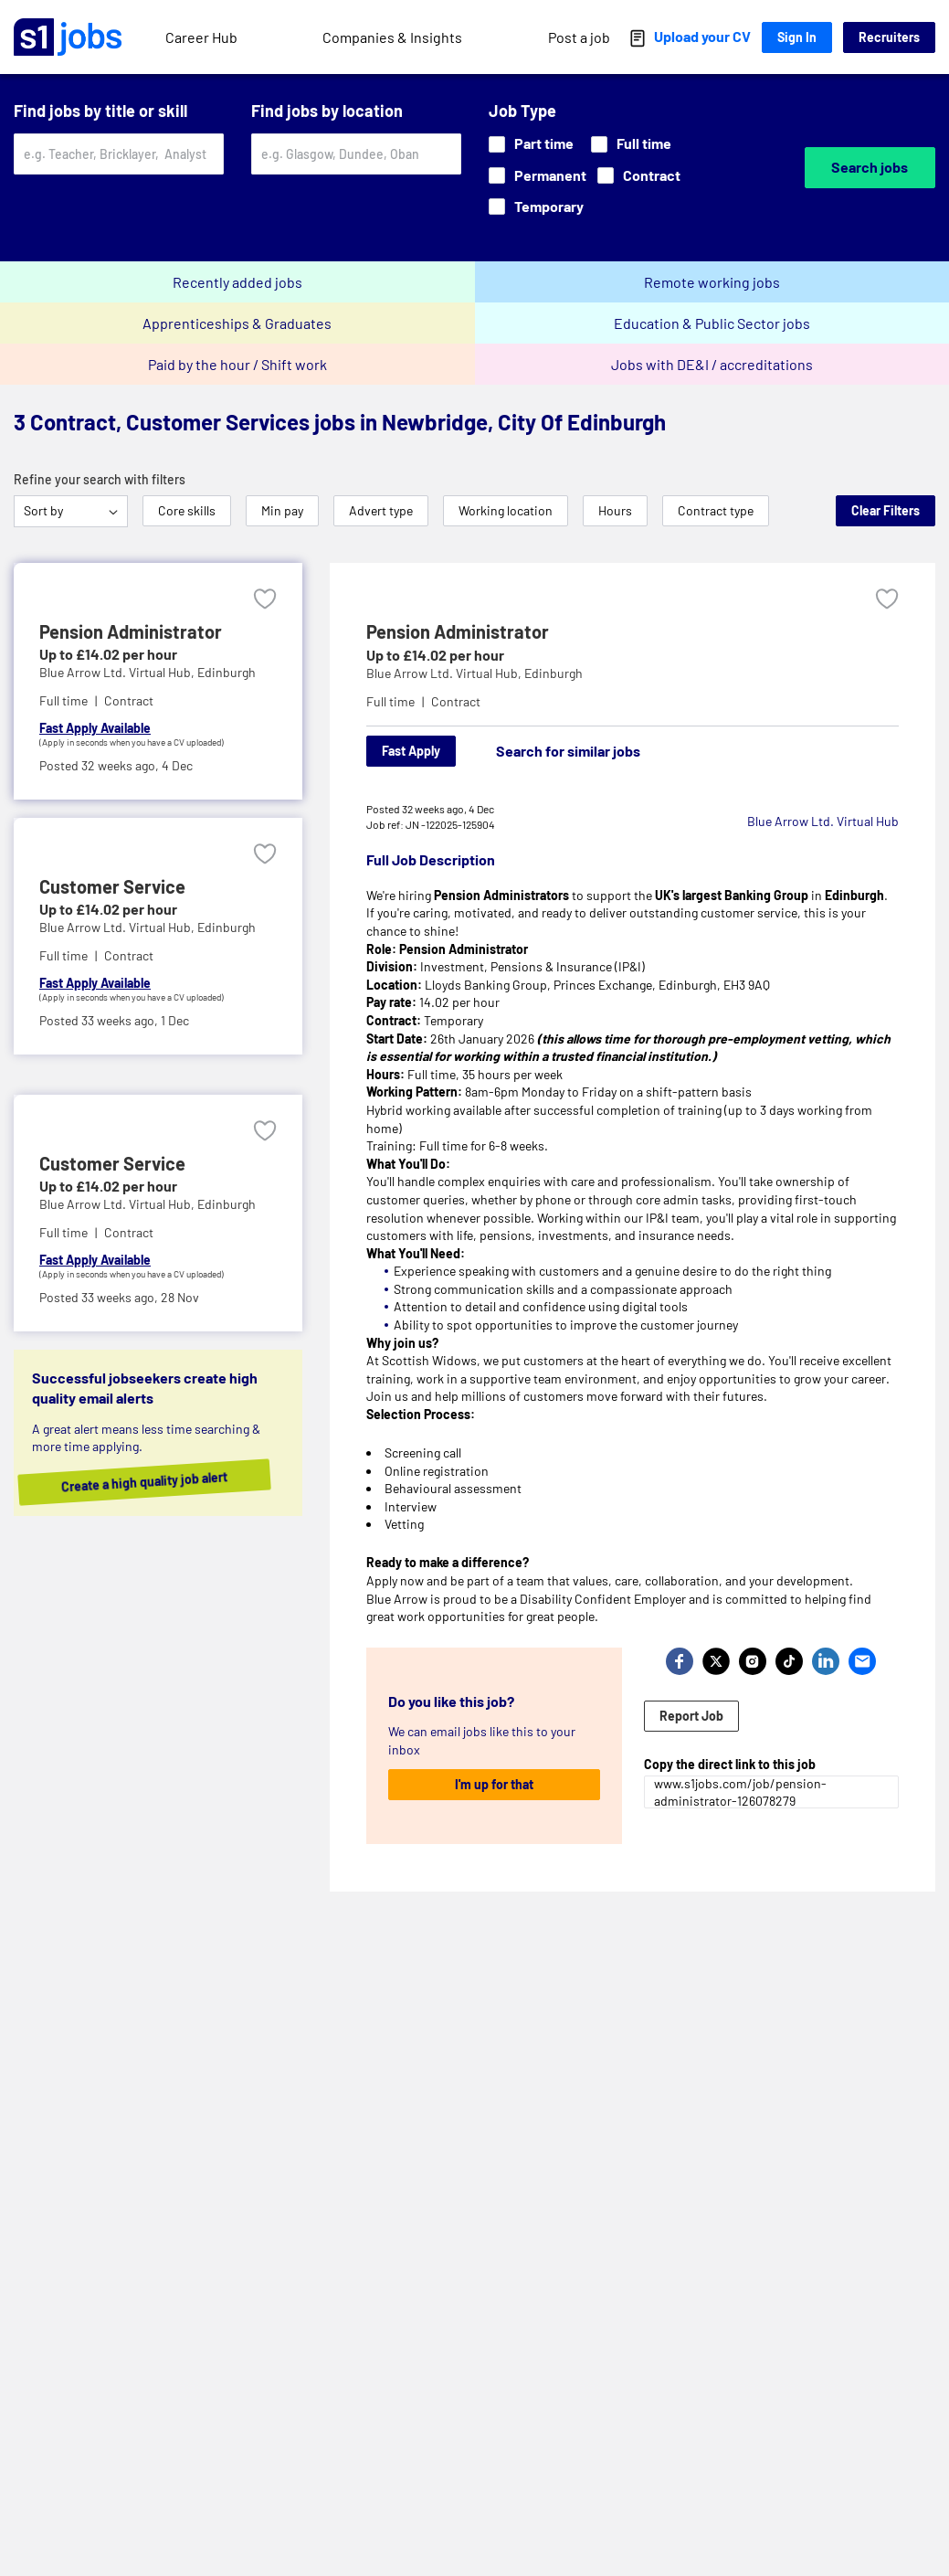  What do you see at coordinates (797, 37) in the screenshot?
I see `Sign In` at bounding box center [797, 37].